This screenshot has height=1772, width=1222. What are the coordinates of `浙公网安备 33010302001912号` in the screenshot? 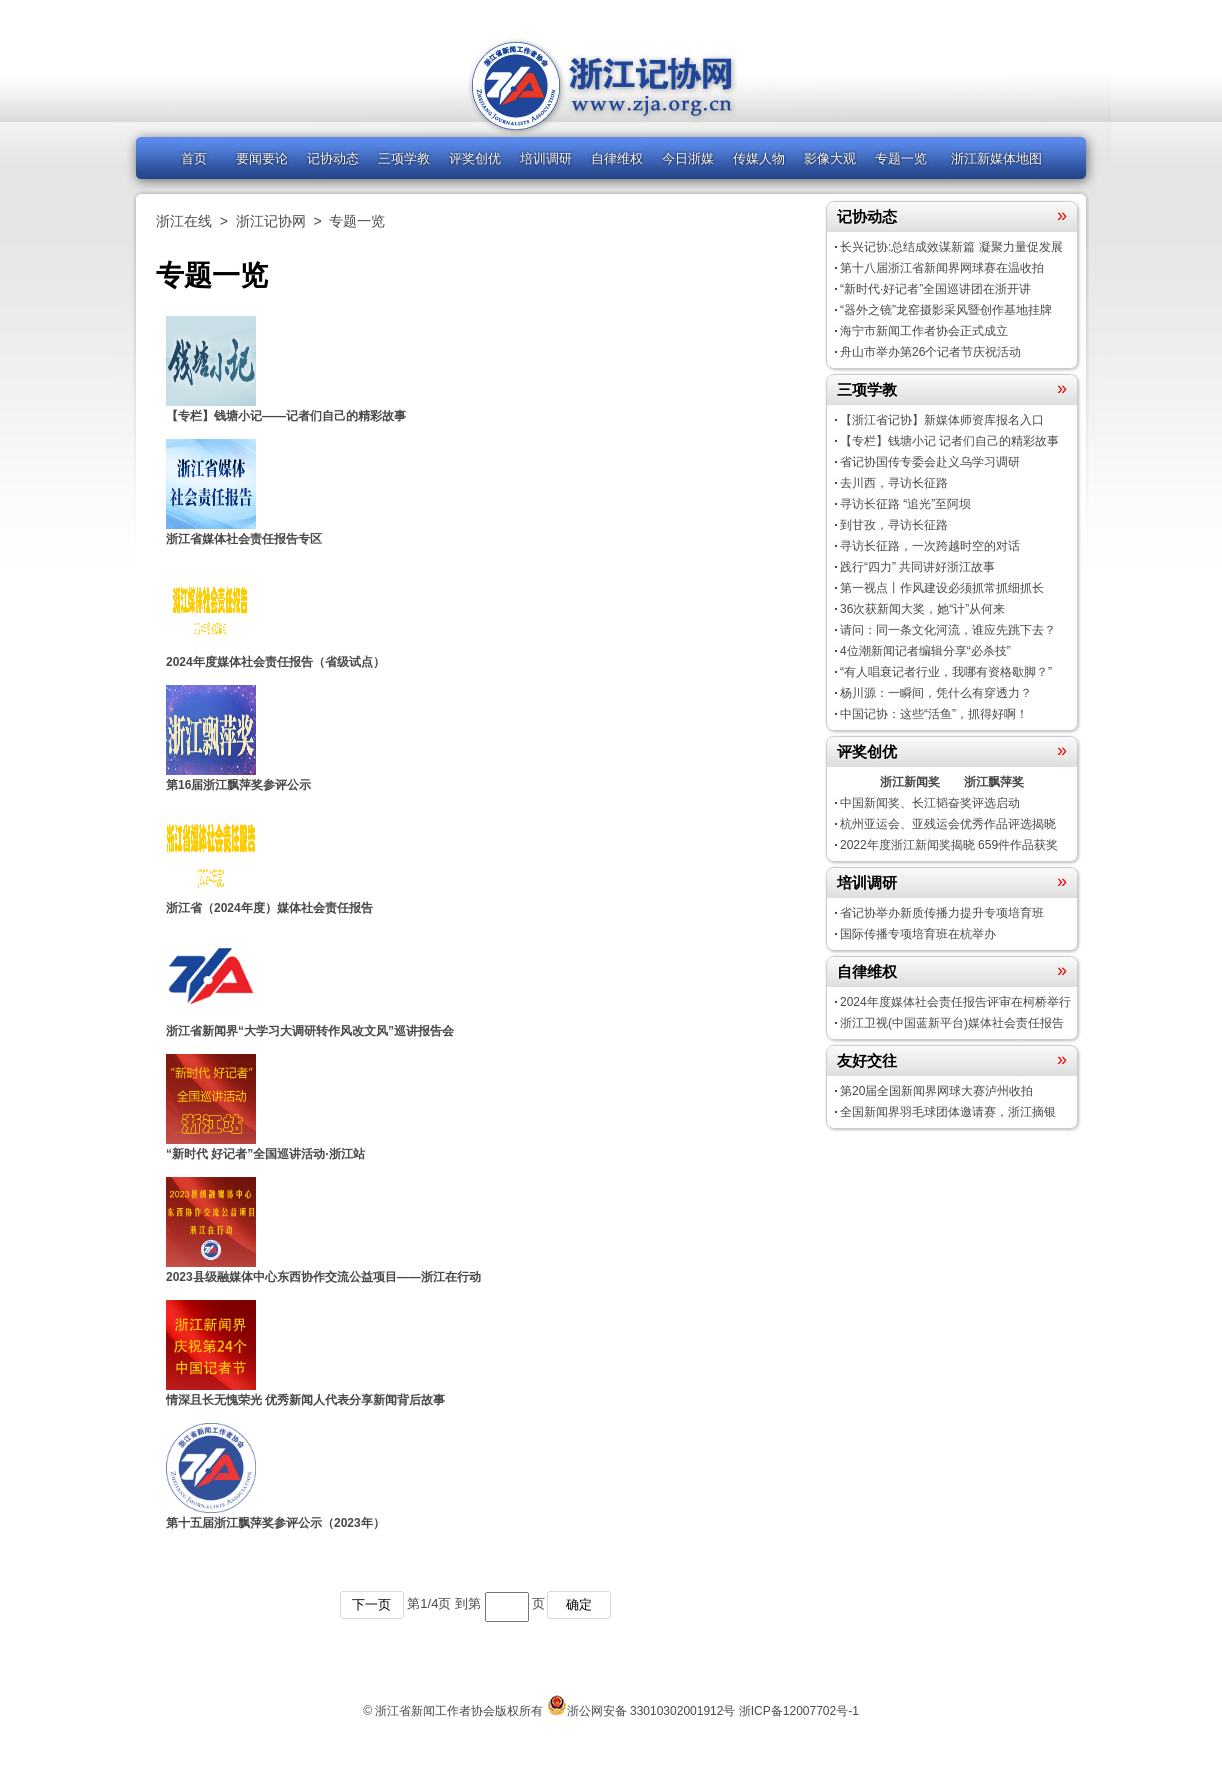 It's located at (651, 1711).